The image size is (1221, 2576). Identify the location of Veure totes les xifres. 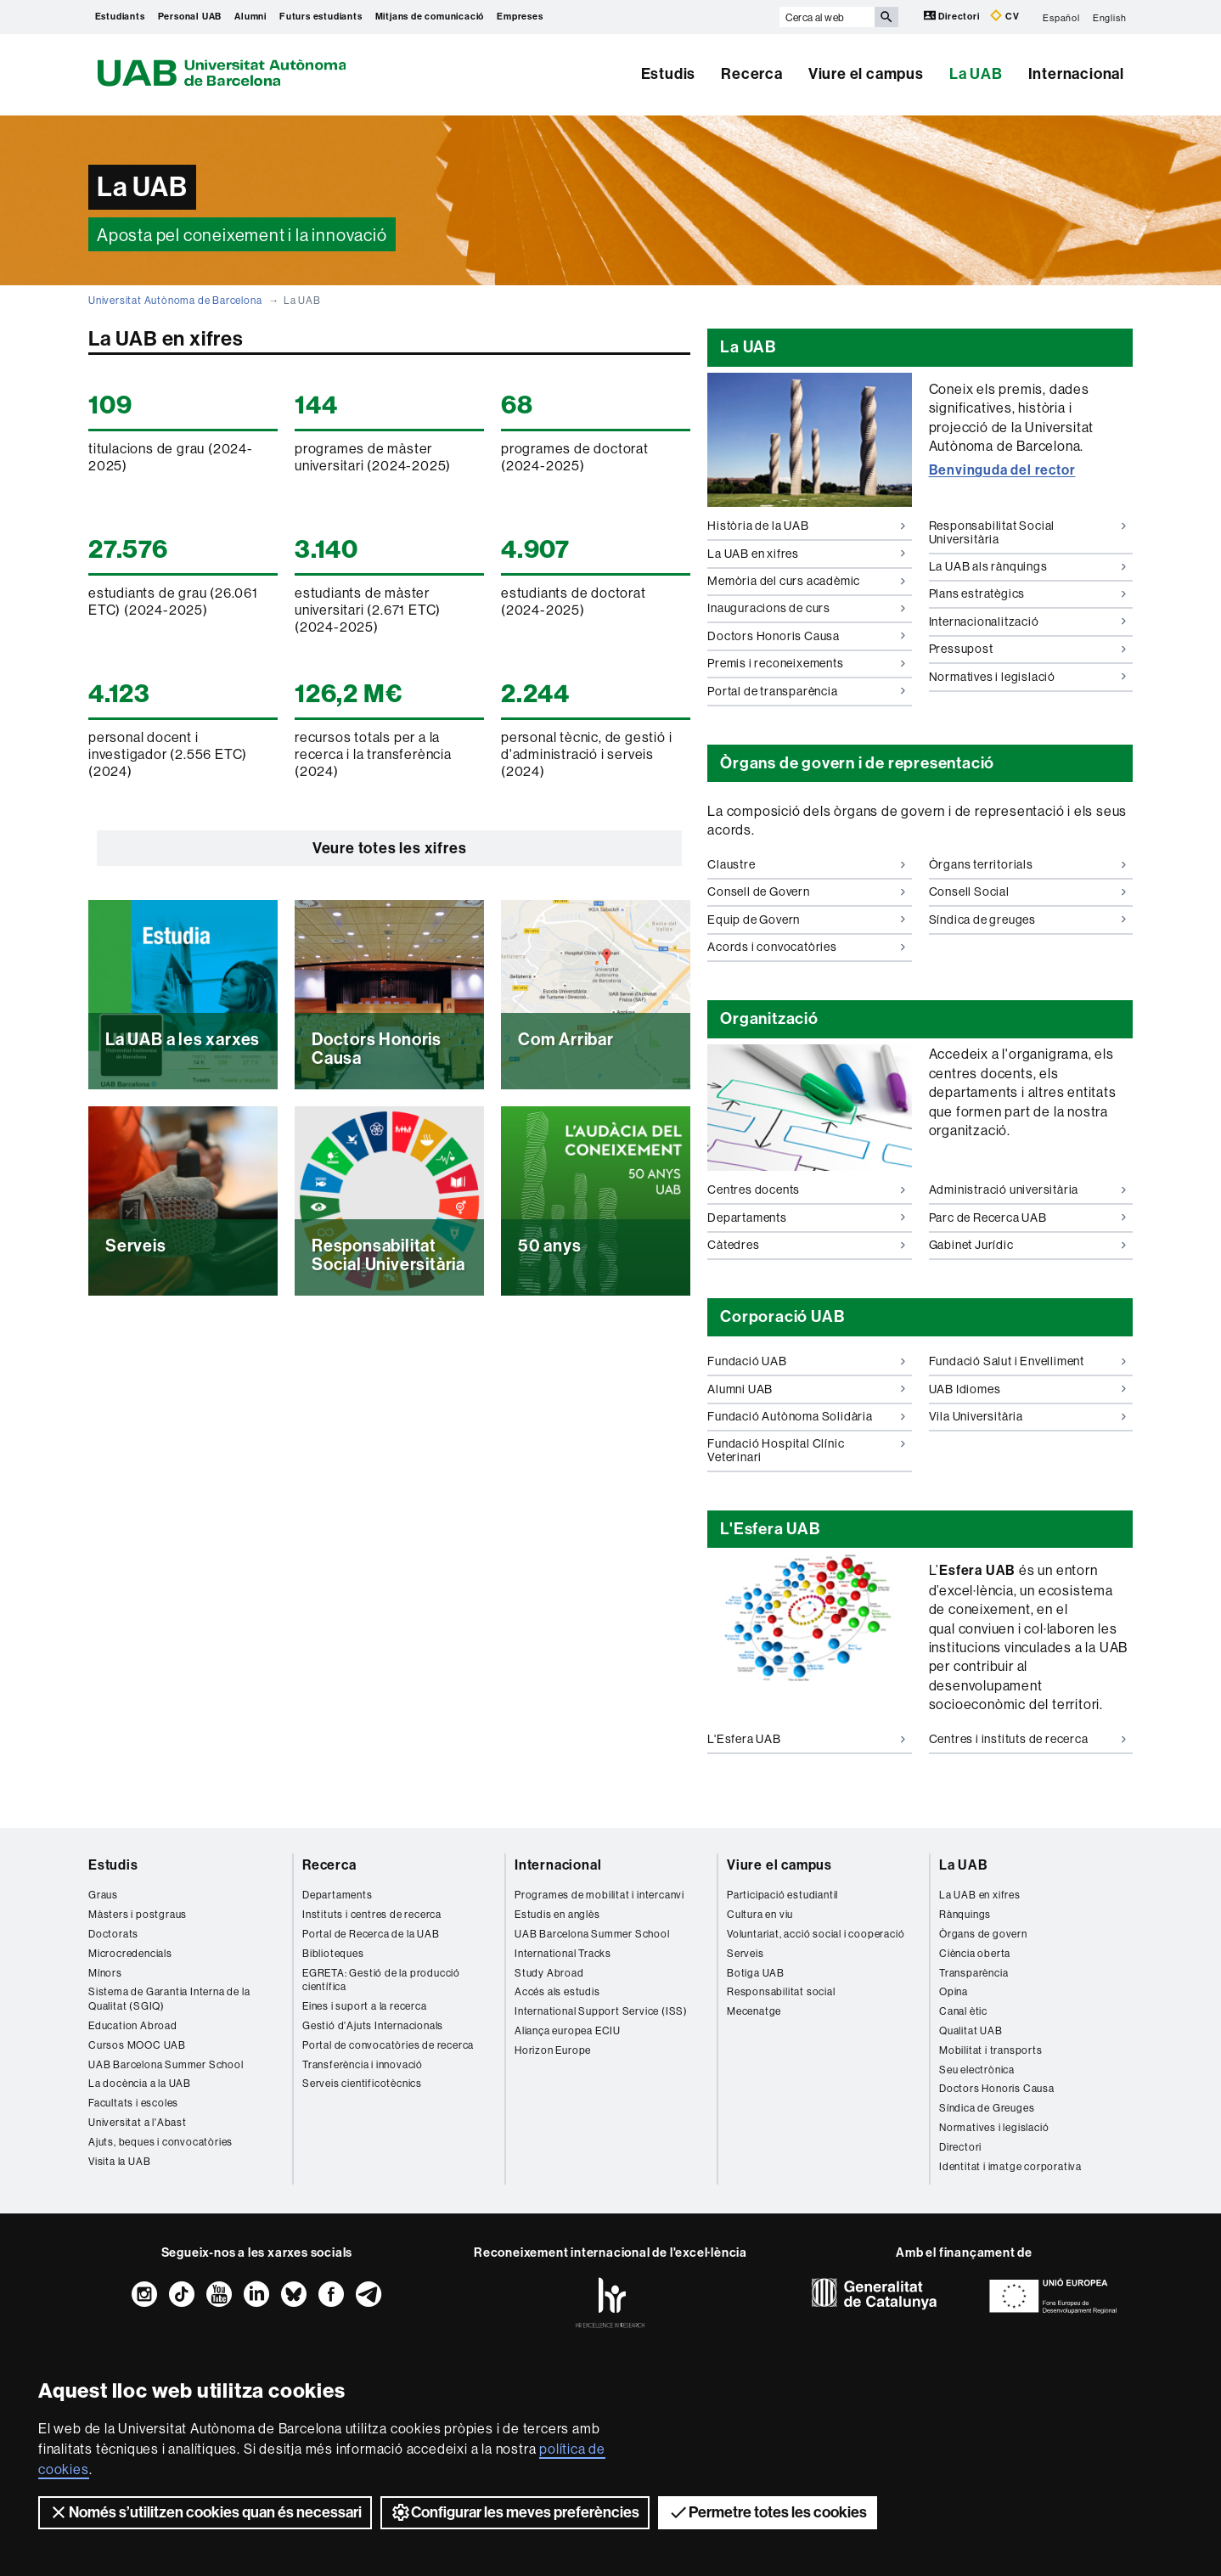
(389, 848).